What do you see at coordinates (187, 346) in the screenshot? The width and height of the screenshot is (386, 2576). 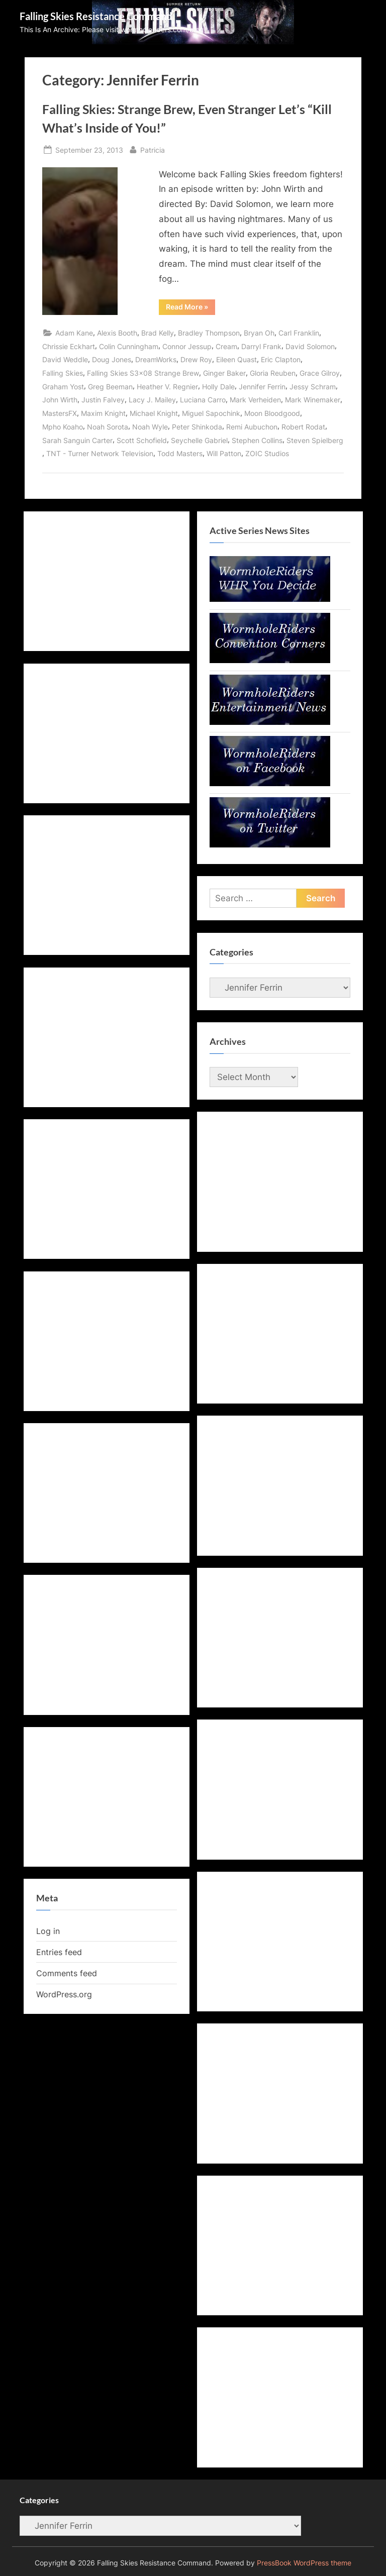 I see `Connor Jessup` at bounding box center [187, 346].